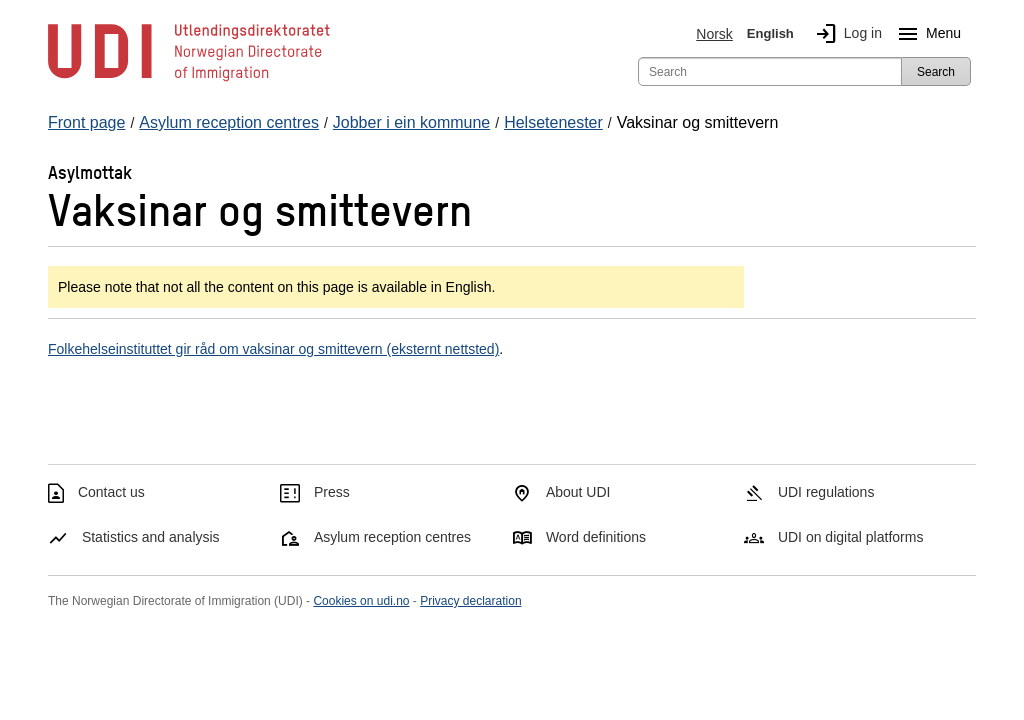 The width and height of the screenshot is (1024, 720). Describe the element at coordinates (189, 80) in the screenshot. I see `[UDI-logo - to front page]` at that location.